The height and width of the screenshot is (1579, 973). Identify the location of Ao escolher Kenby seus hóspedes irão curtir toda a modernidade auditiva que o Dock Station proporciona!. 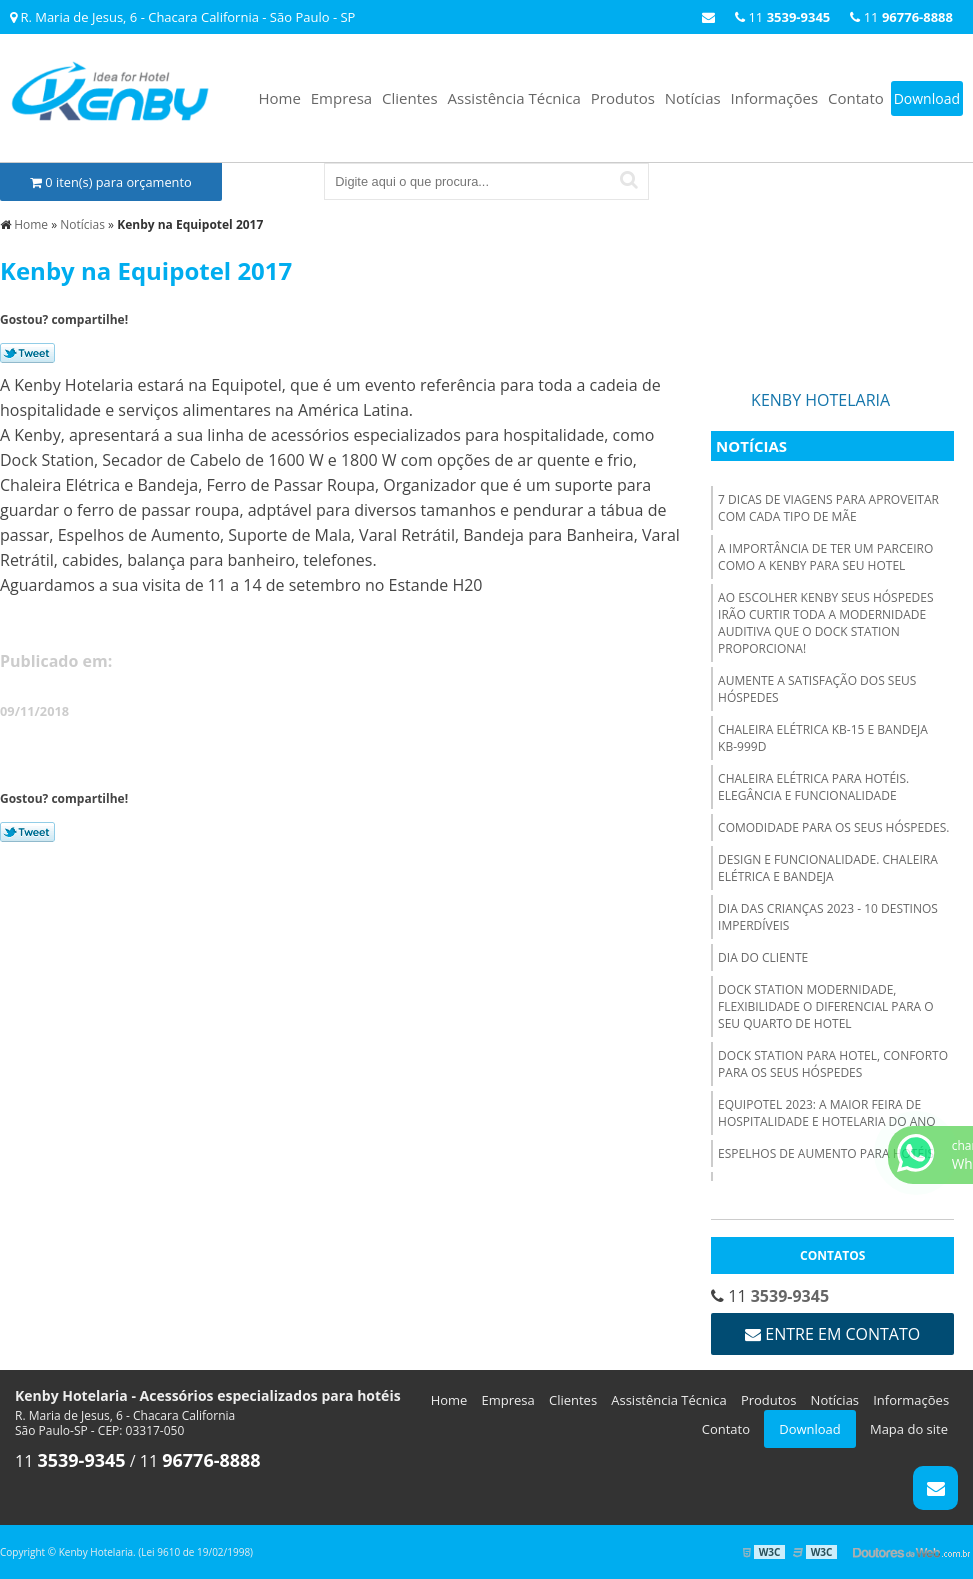
(825, 623).